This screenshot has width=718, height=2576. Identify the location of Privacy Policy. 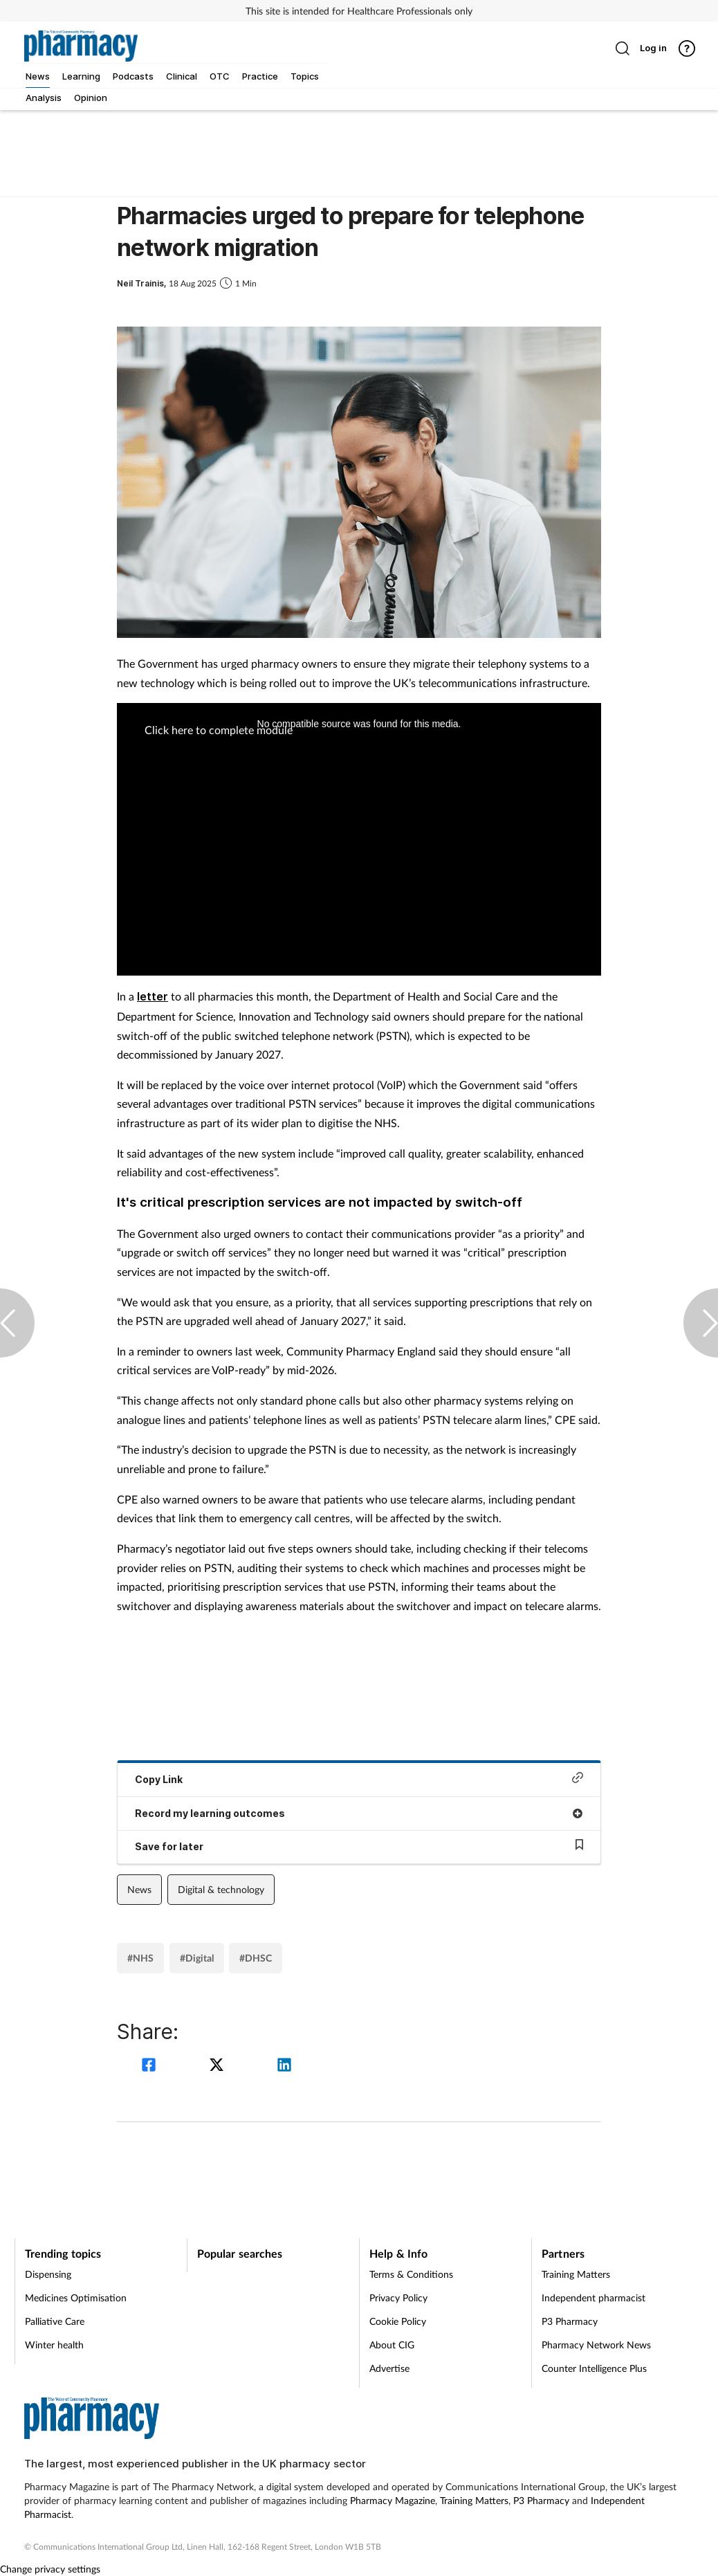
(398, 2297).